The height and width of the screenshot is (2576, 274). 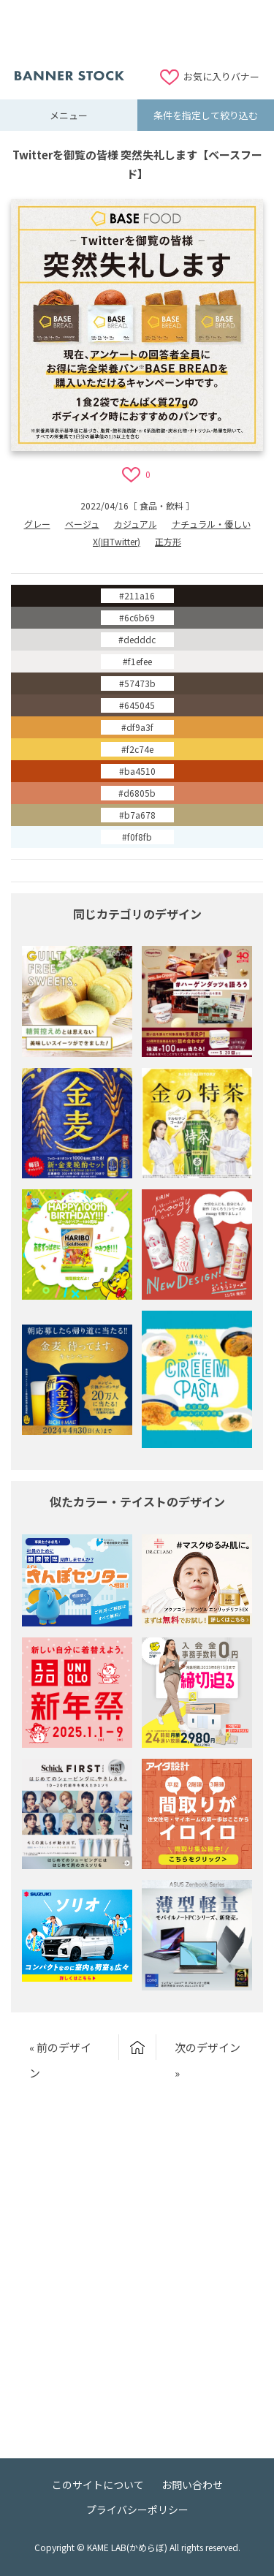 What do you see at coordinates (161, 505) in the screenshot?
I see `食品・飲料` at bounding box center [161, 505].